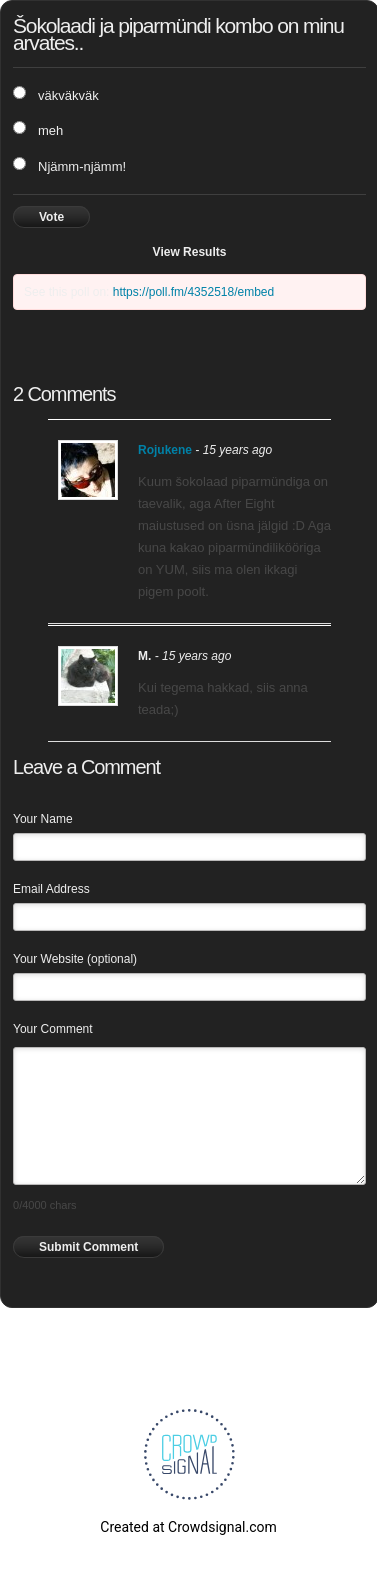  I want to click on Email Address, so click(51, 889).